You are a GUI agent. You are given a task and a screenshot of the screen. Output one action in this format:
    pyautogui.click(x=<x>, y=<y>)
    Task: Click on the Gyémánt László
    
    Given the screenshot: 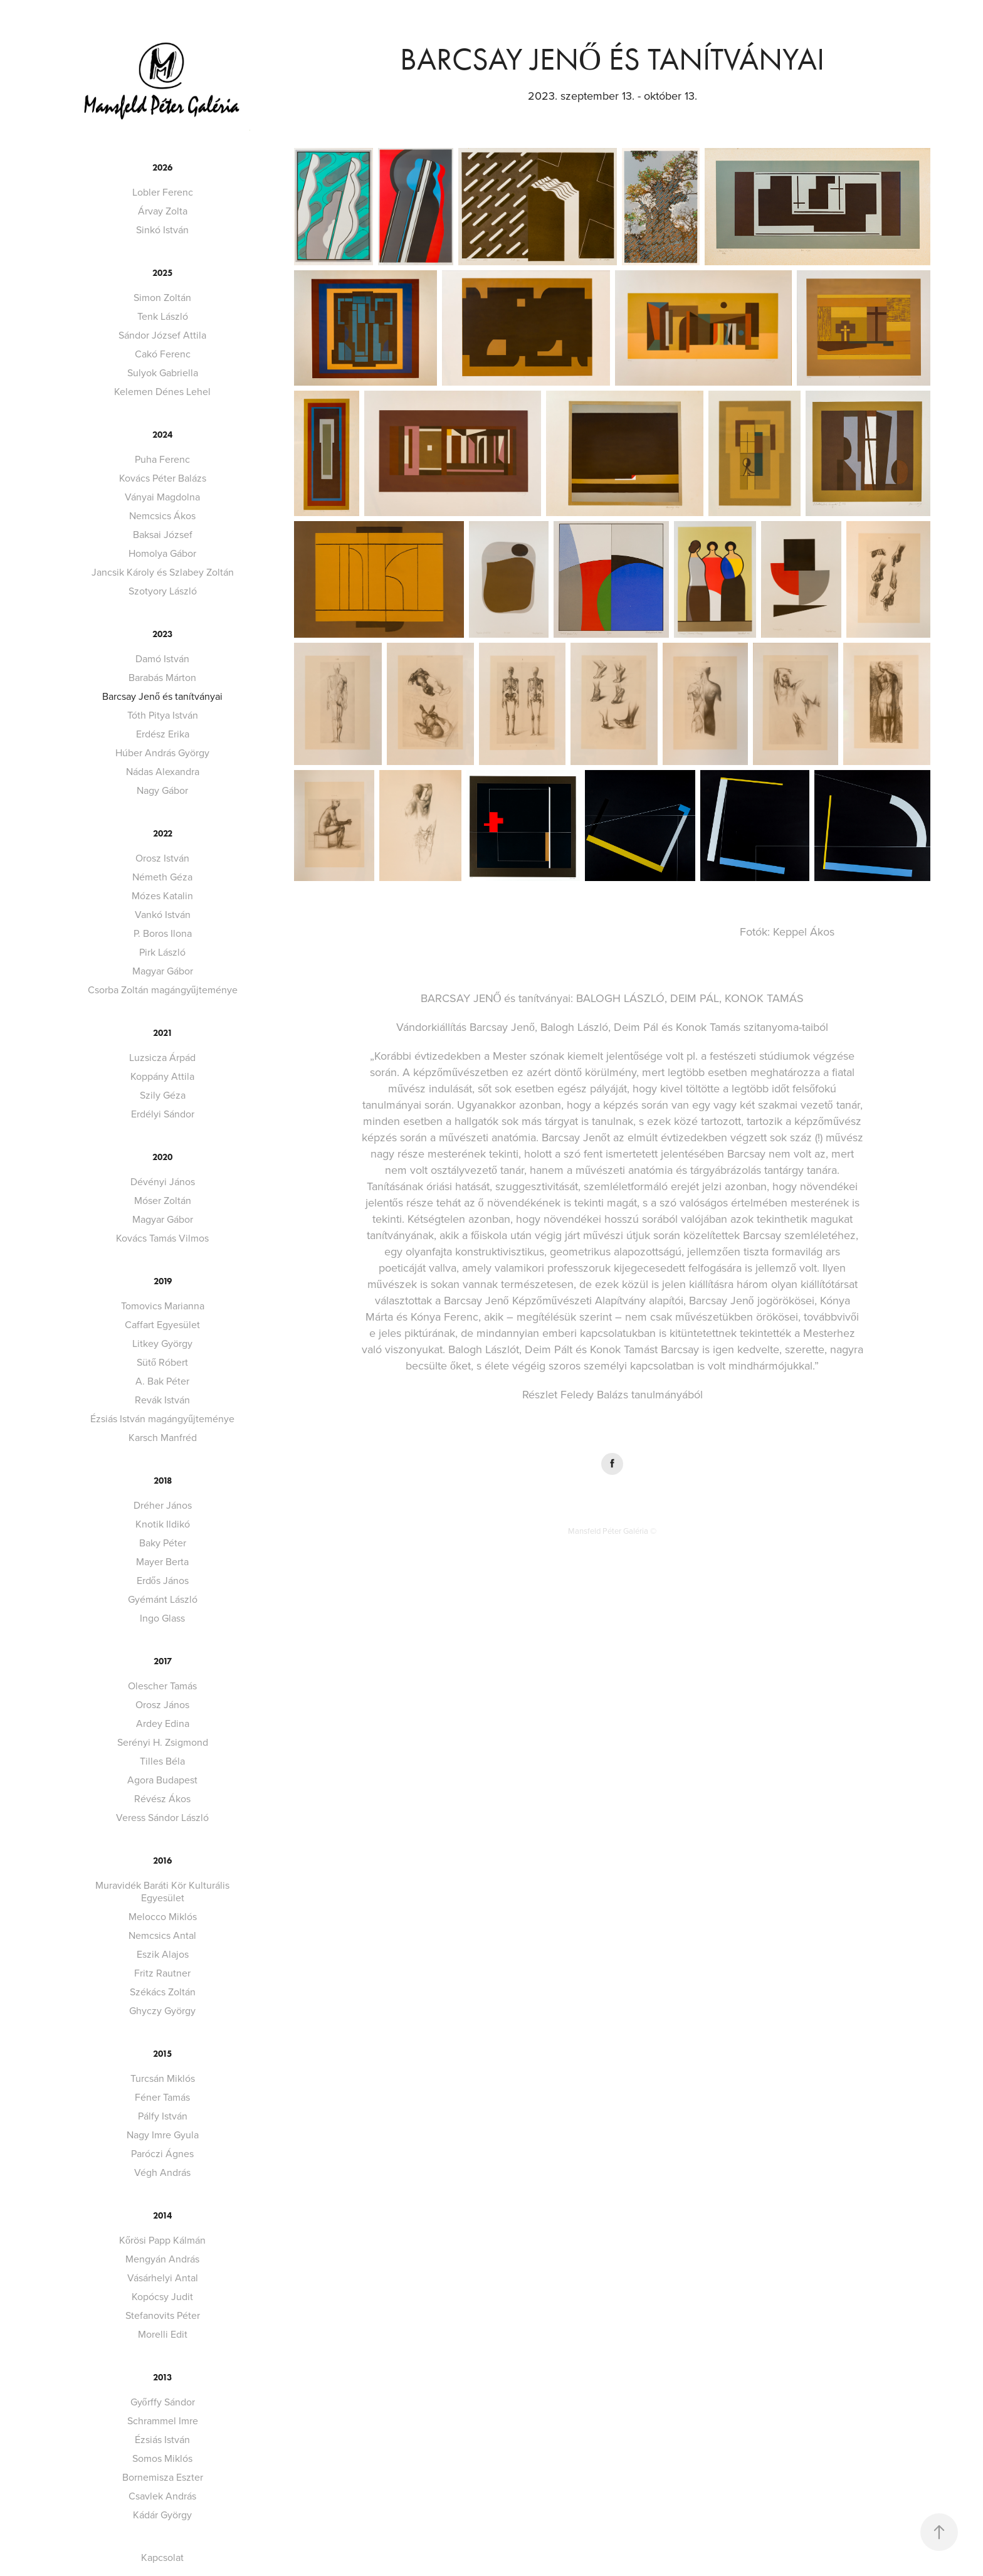 What is the action you would take?
    pyautogui.click(x=162, y=1599)
    